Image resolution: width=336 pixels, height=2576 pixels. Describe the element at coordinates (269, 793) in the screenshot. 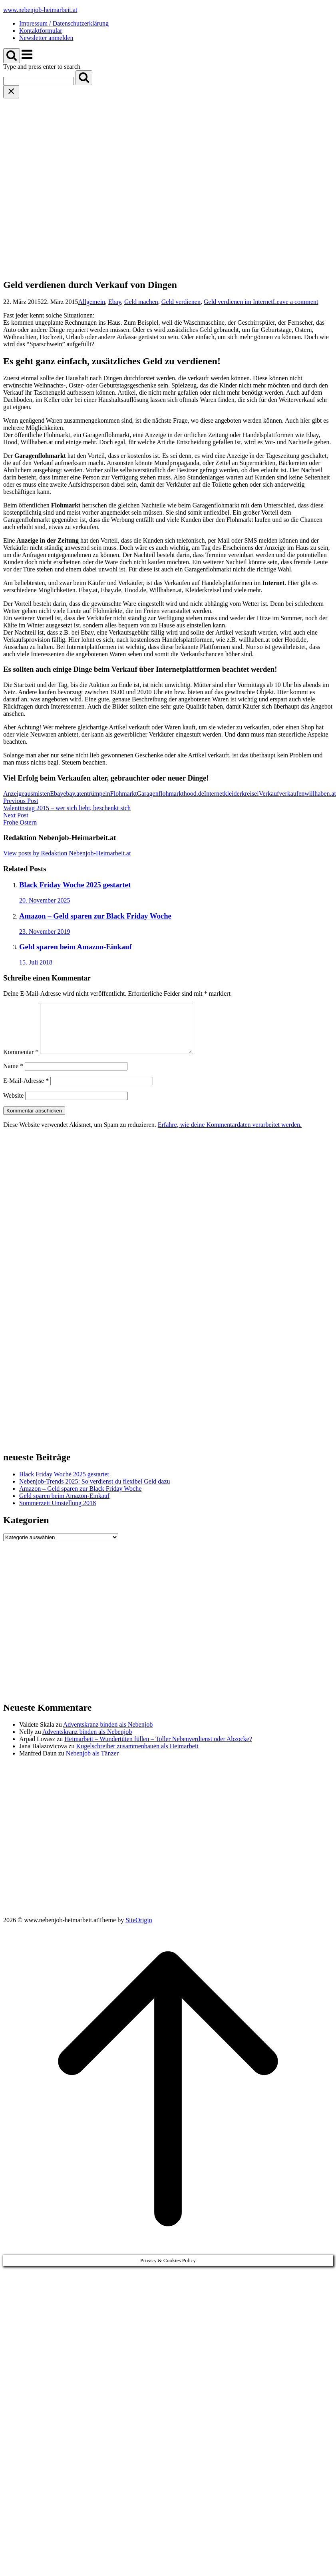

I see `Verkauf` at that location.